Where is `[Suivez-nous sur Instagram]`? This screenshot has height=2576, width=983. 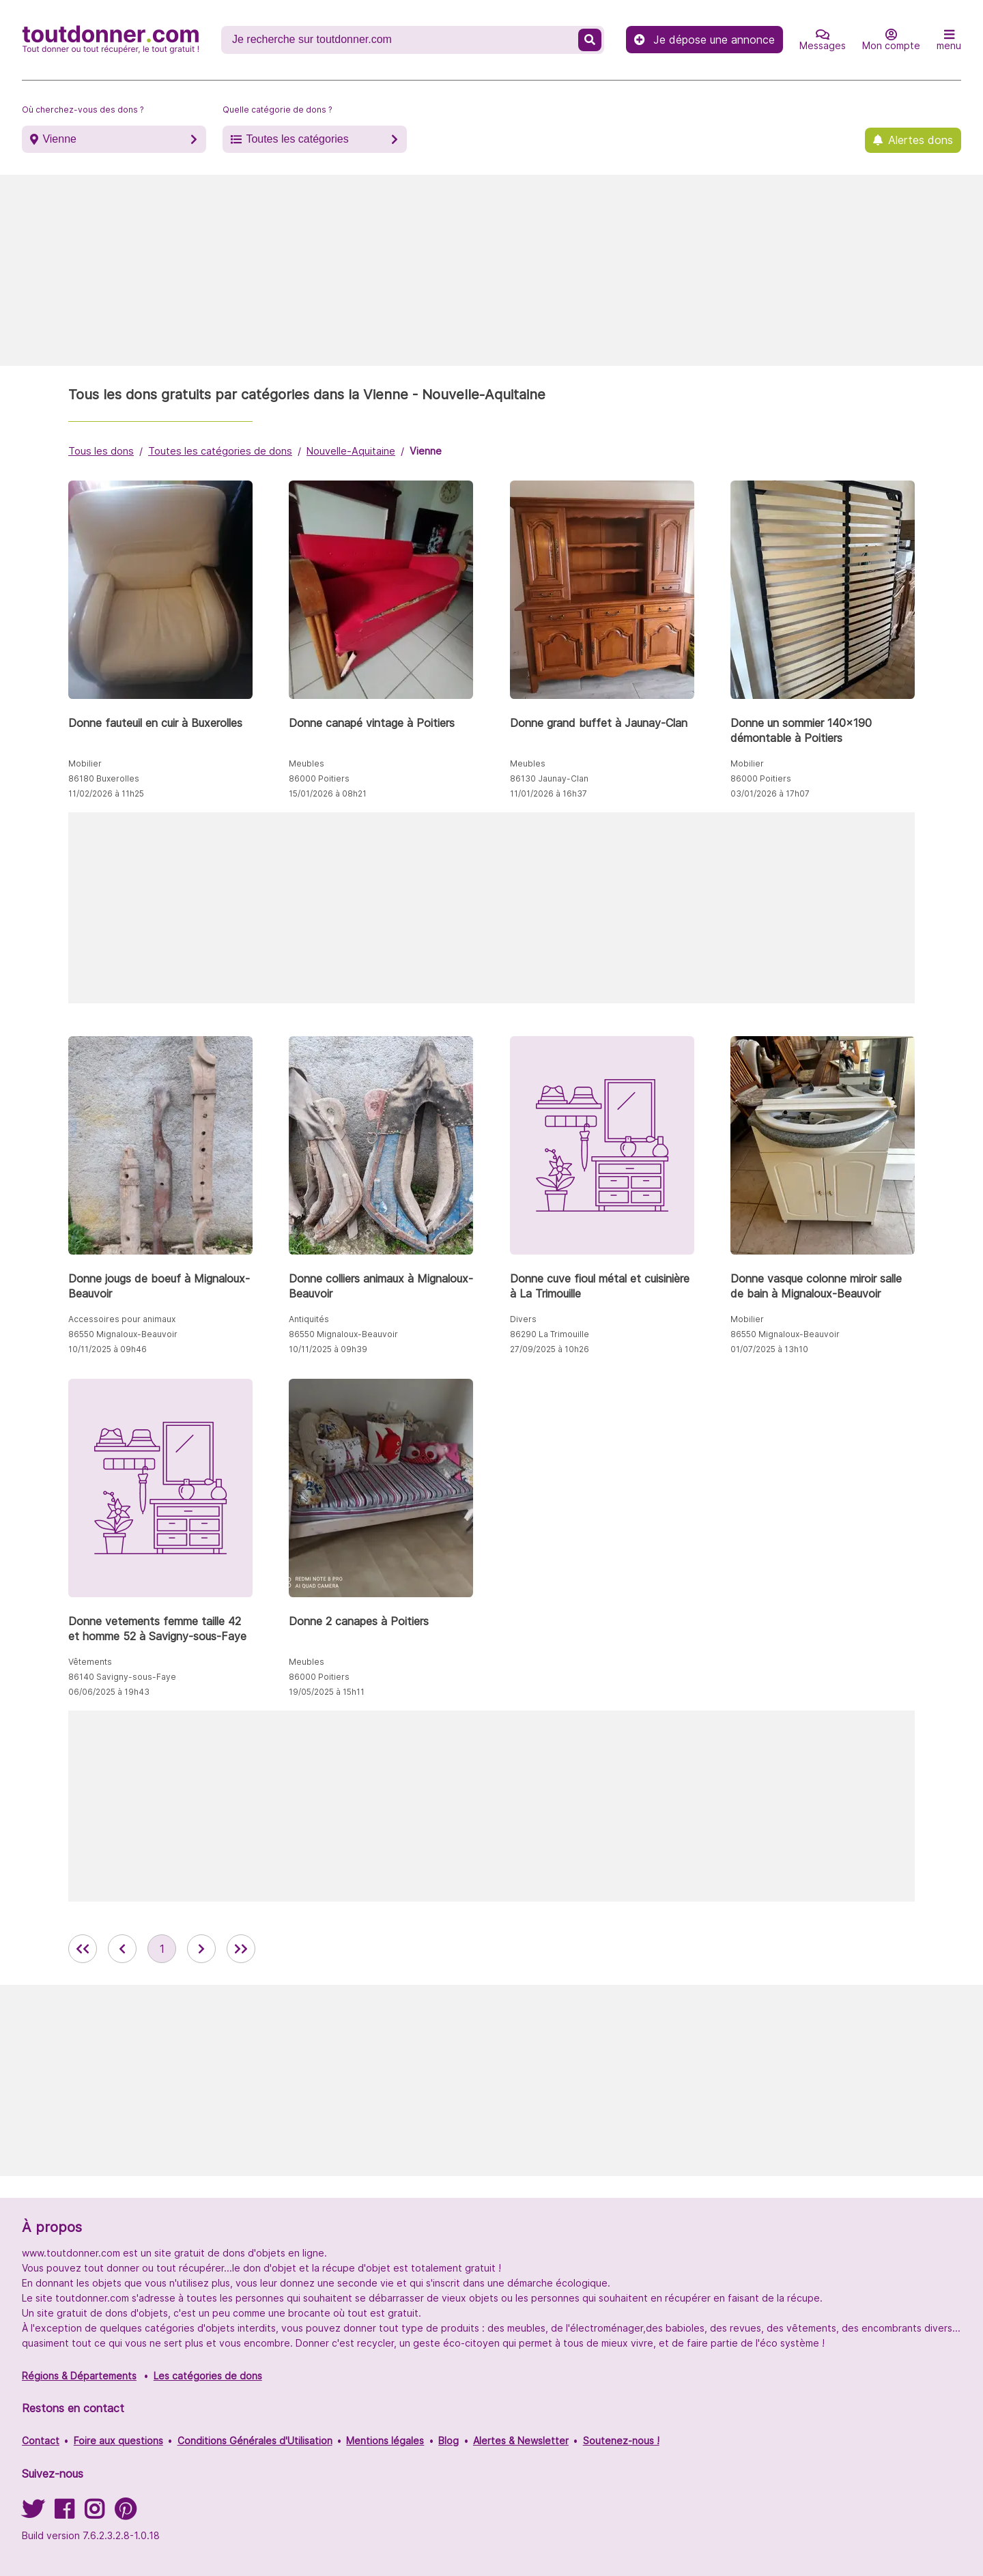 [Suivez-nous sur Instagram] is located at coordinates (94, 2513).